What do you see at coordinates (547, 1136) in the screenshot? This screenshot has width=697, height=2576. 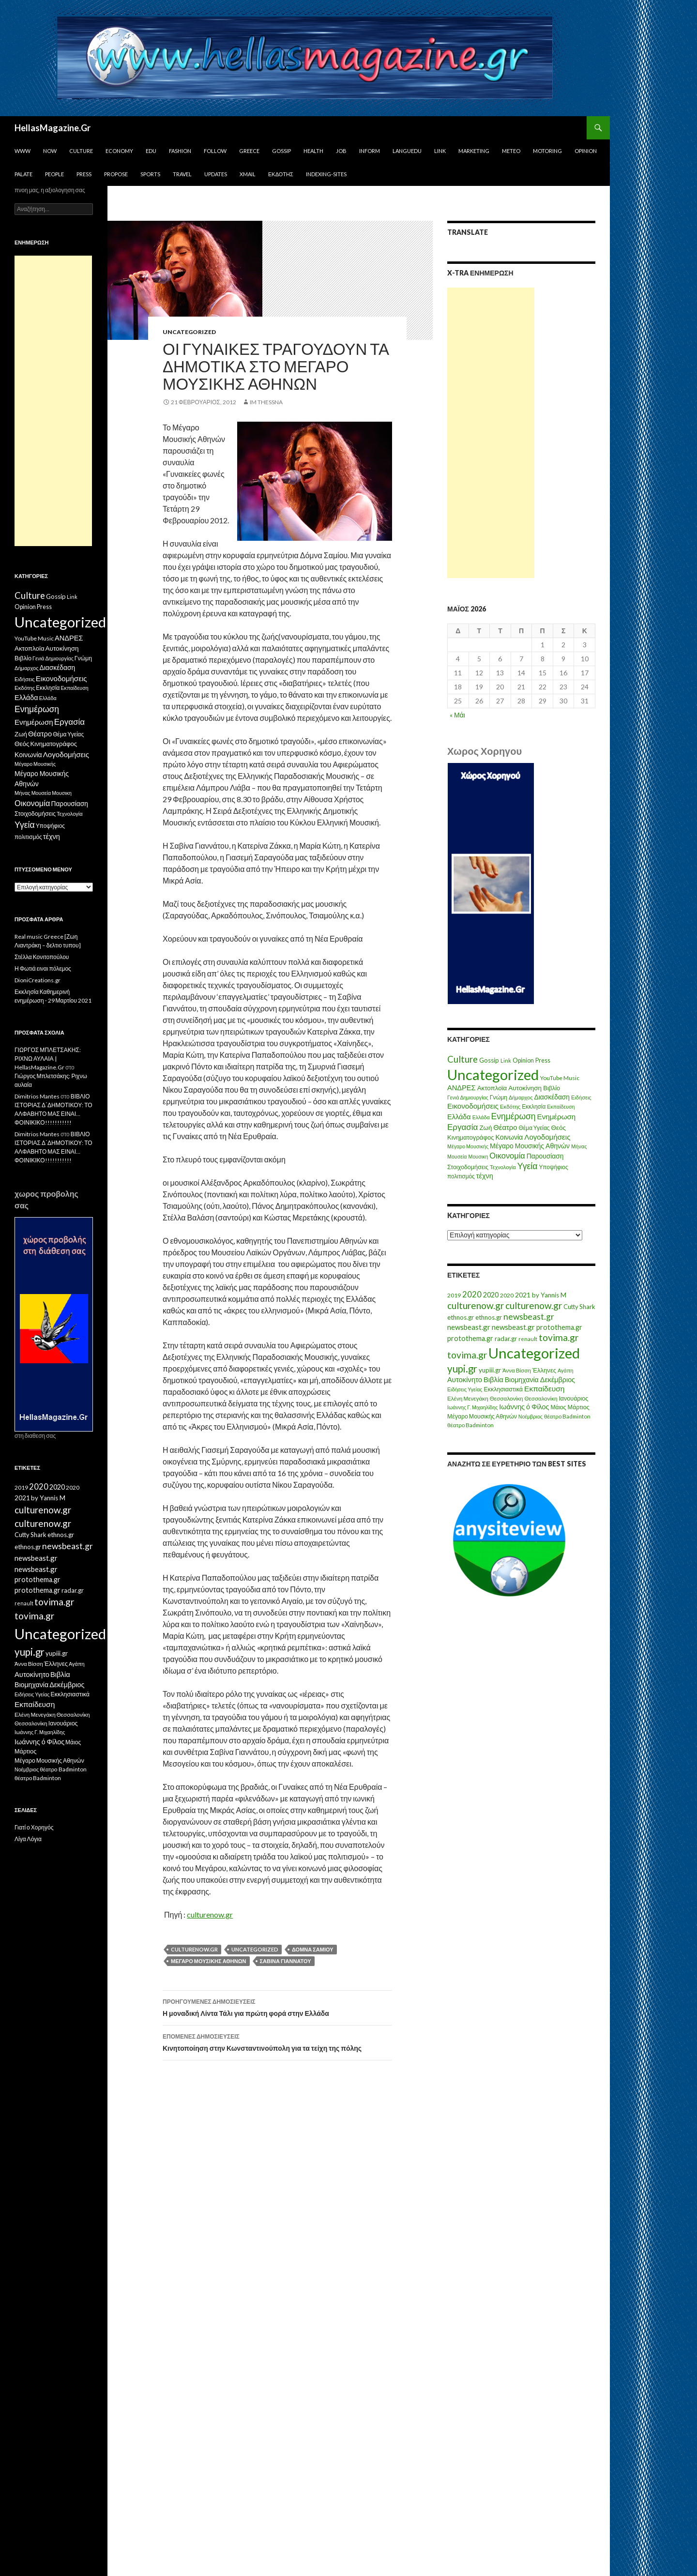 I see `Λογοδομήσεις [Λογοδομήσεις (24 στοιχεία)]` at bounding box center [547, 1136].